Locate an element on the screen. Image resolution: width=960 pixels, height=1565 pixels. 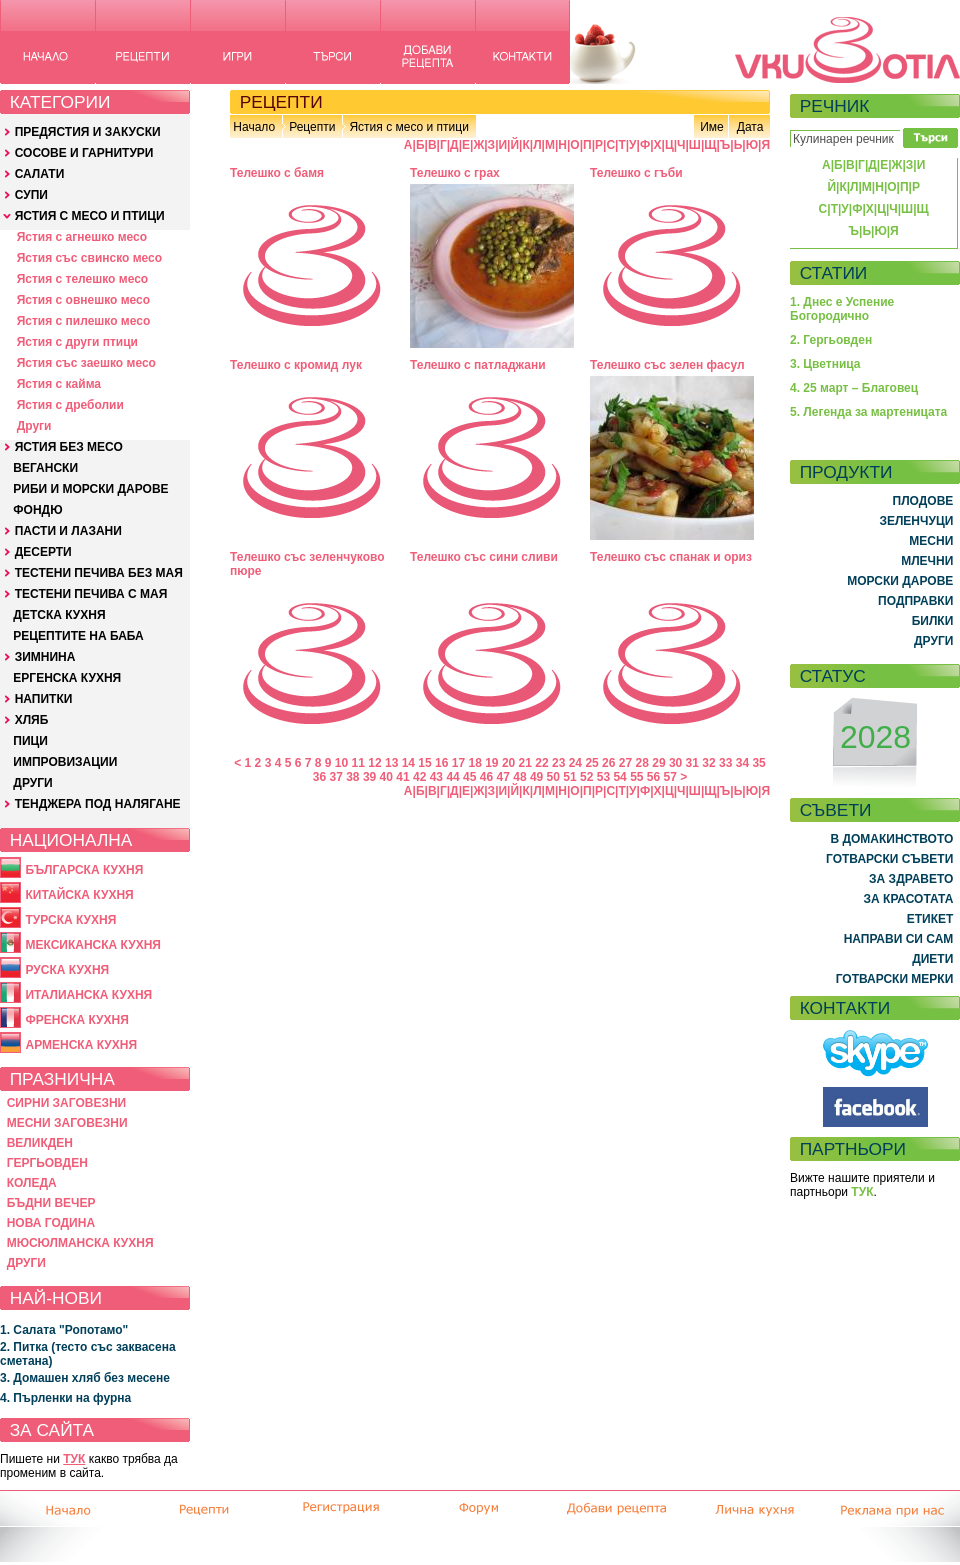
КОЛЕДА is located at coordinates (32, 1183).